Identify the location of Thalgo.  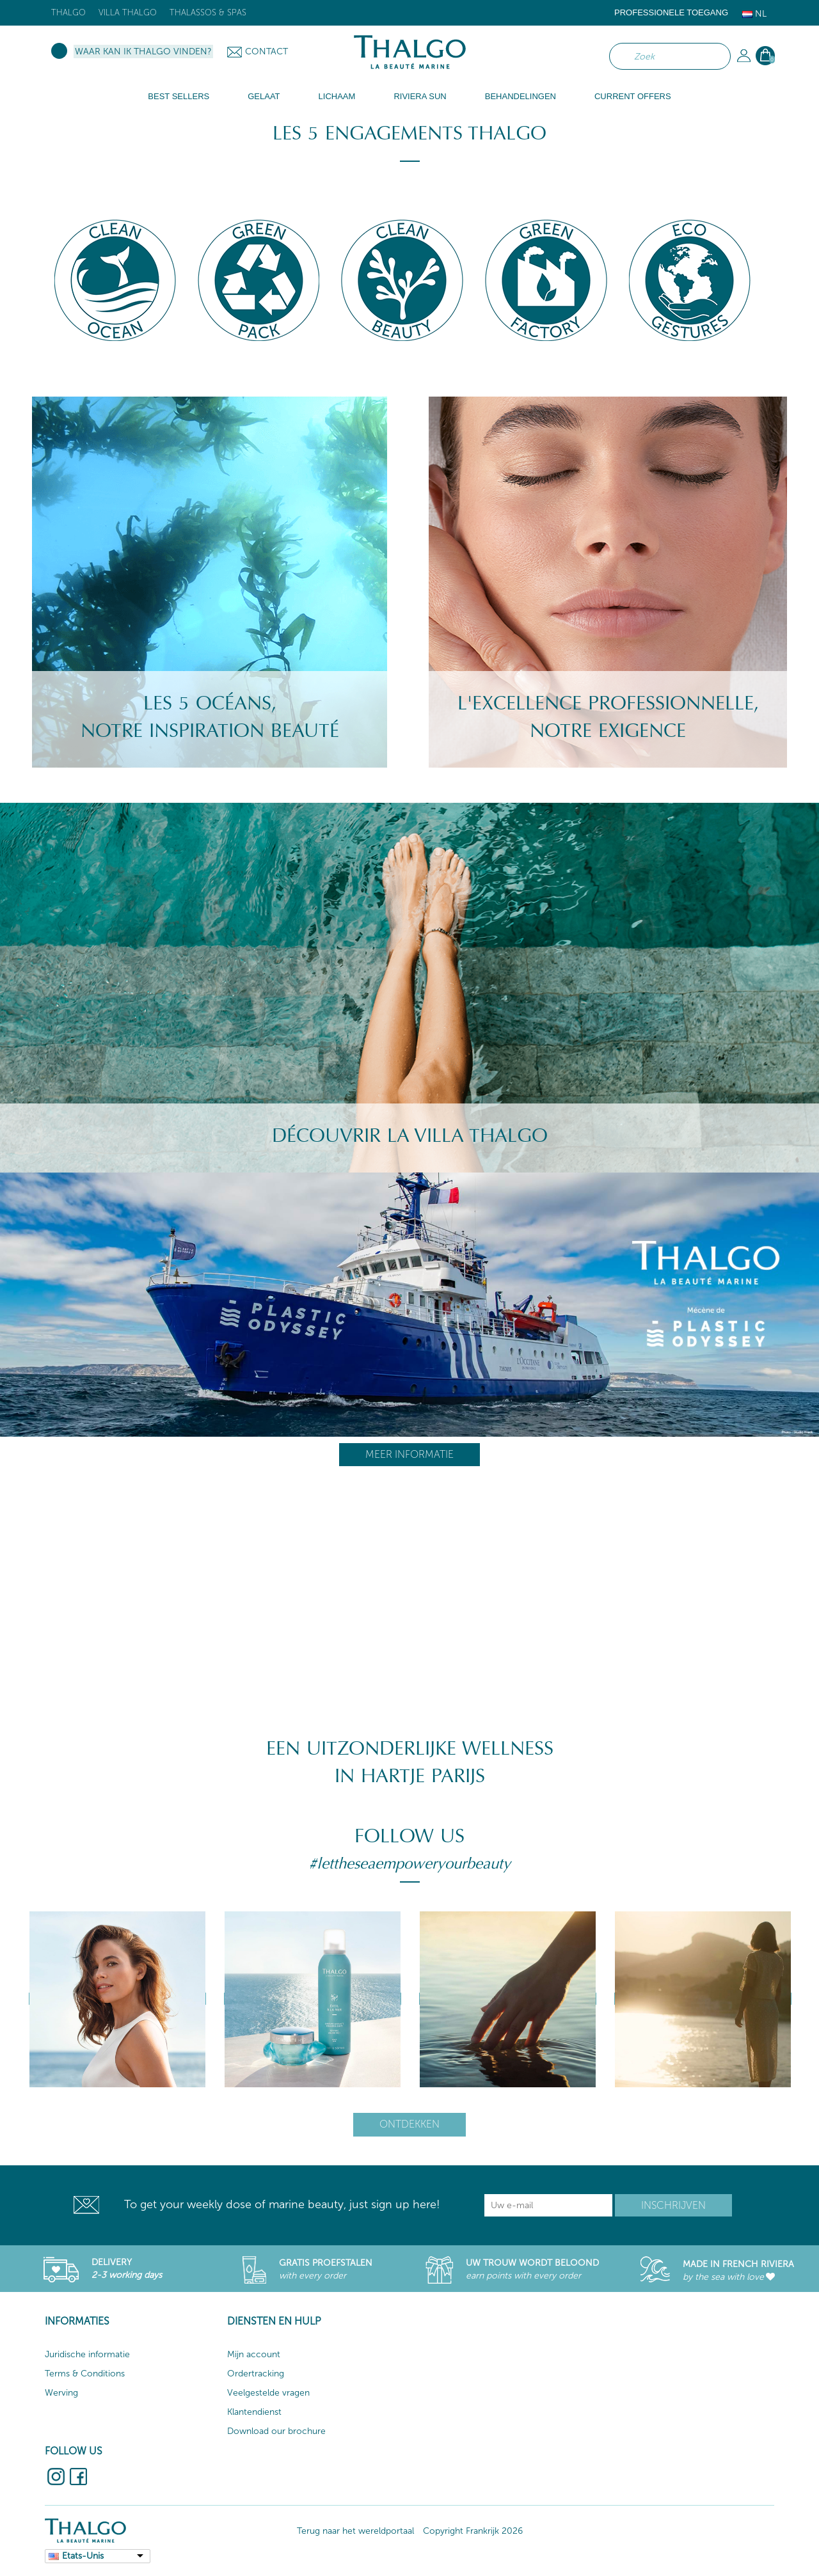
(68, 12).